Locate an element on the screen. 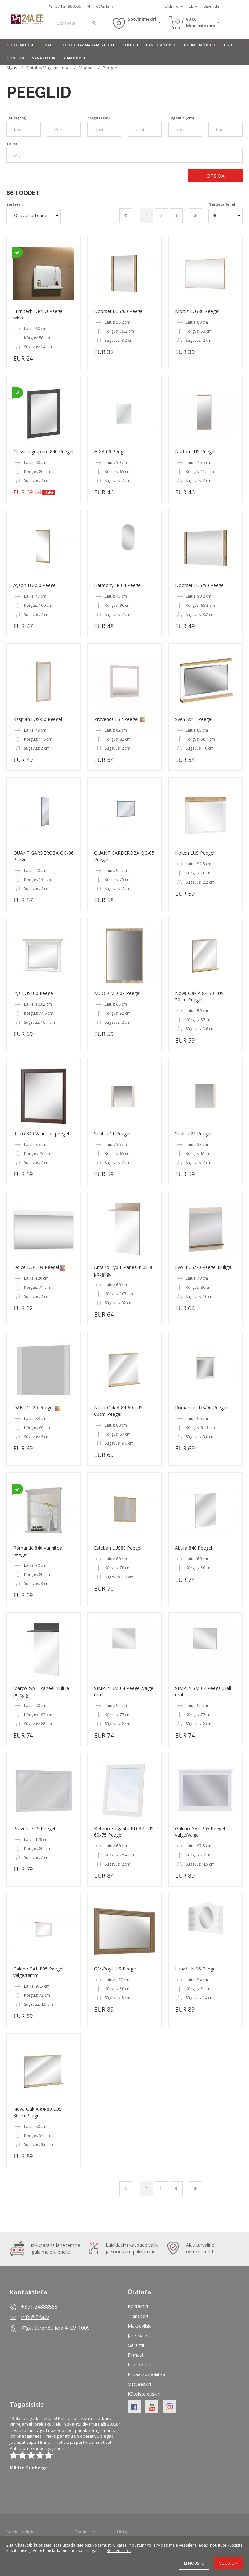  Transport is located at coordinates (138, 2316).